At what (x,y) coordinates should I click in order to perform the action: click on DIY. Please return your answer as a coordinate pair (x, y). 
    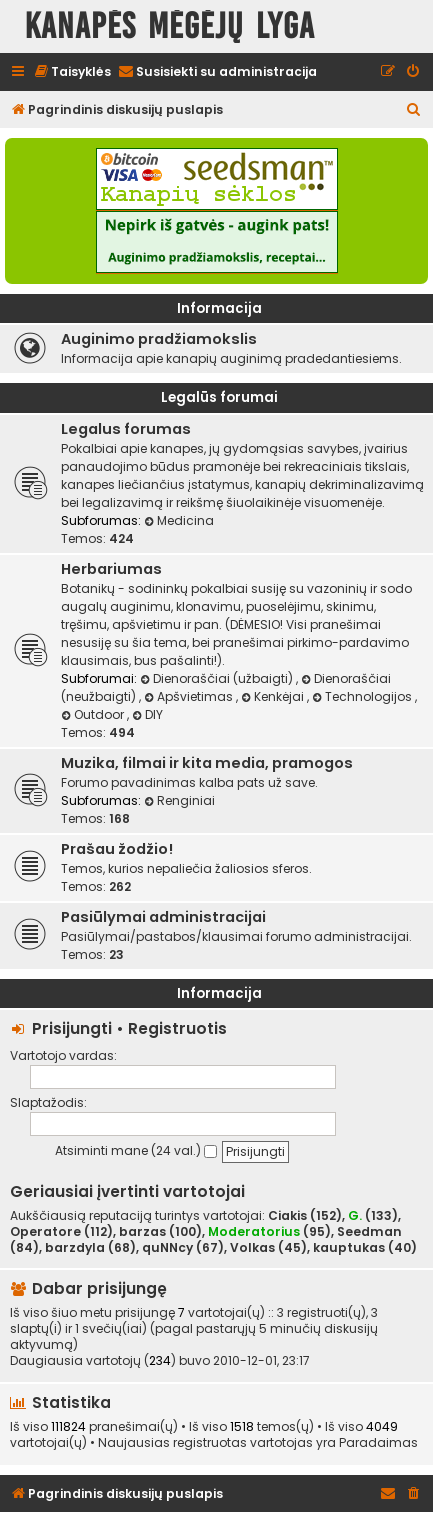
    Looking at the image, I should click on (147, 714).